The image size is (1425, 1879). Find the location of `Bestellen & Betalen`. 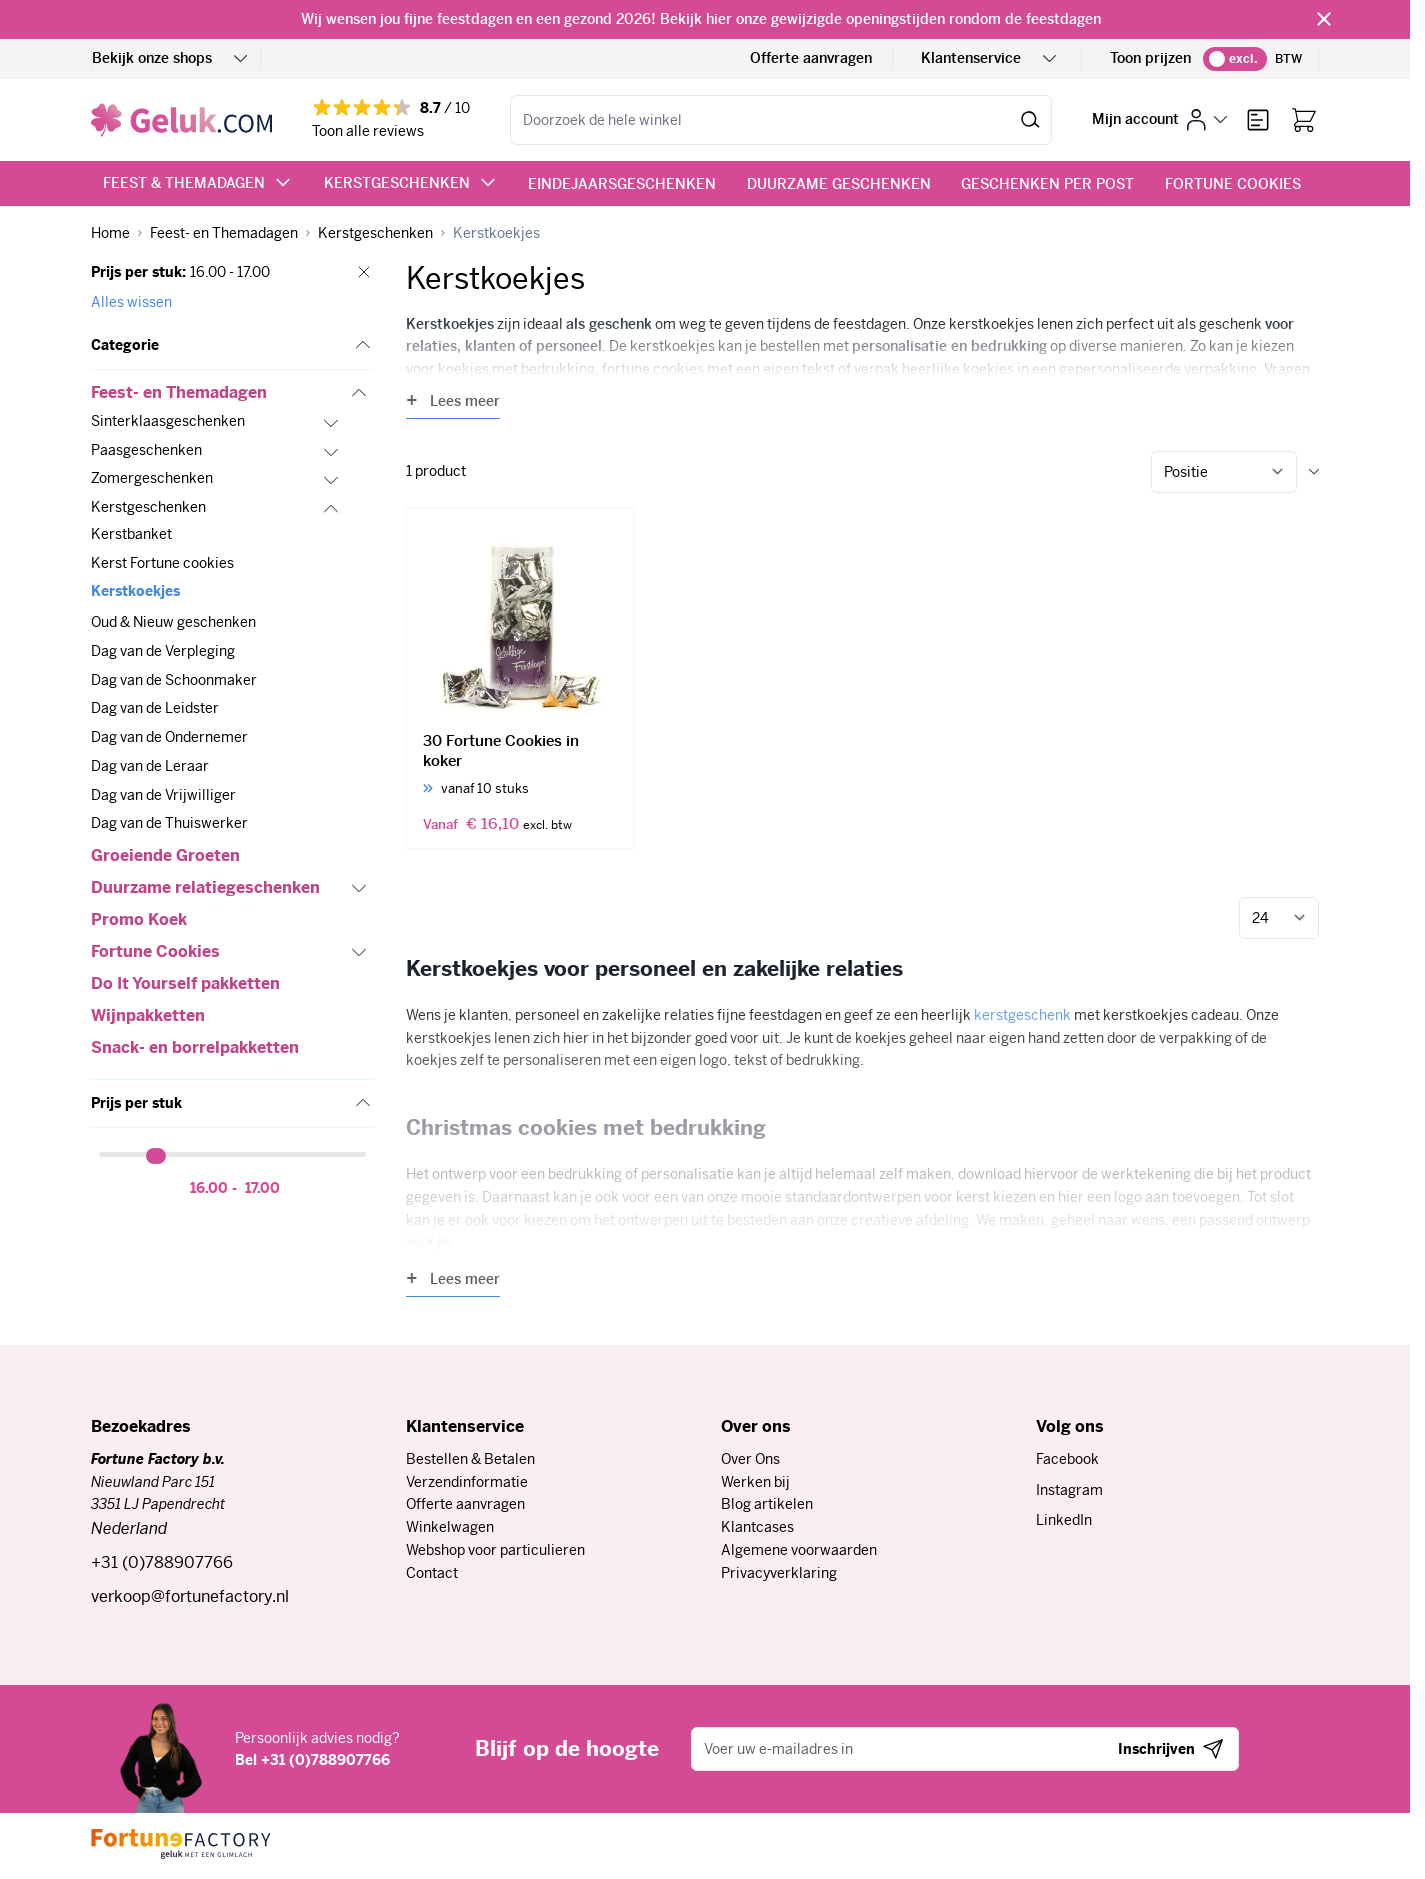

Bestellen & Betalen is located at coordinates (470, 1459).